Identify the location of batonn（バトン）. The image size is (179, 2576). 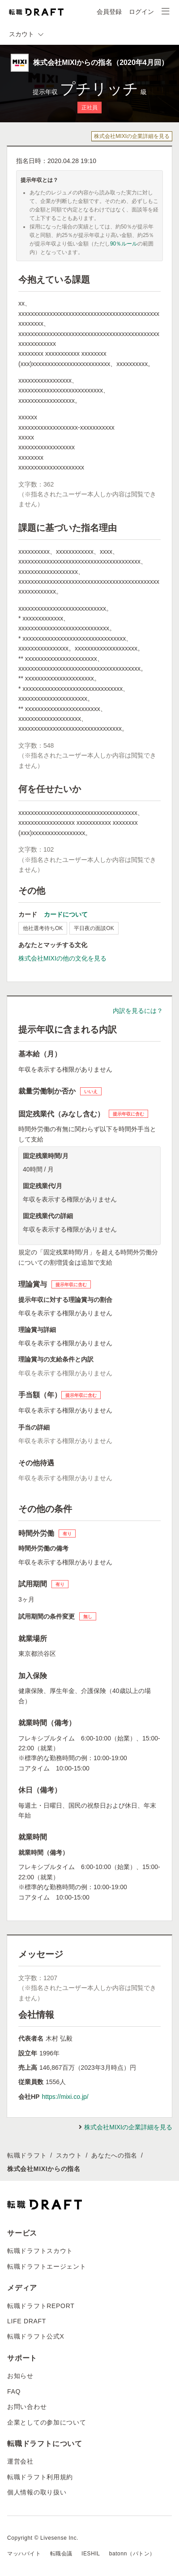
(132, 2553).